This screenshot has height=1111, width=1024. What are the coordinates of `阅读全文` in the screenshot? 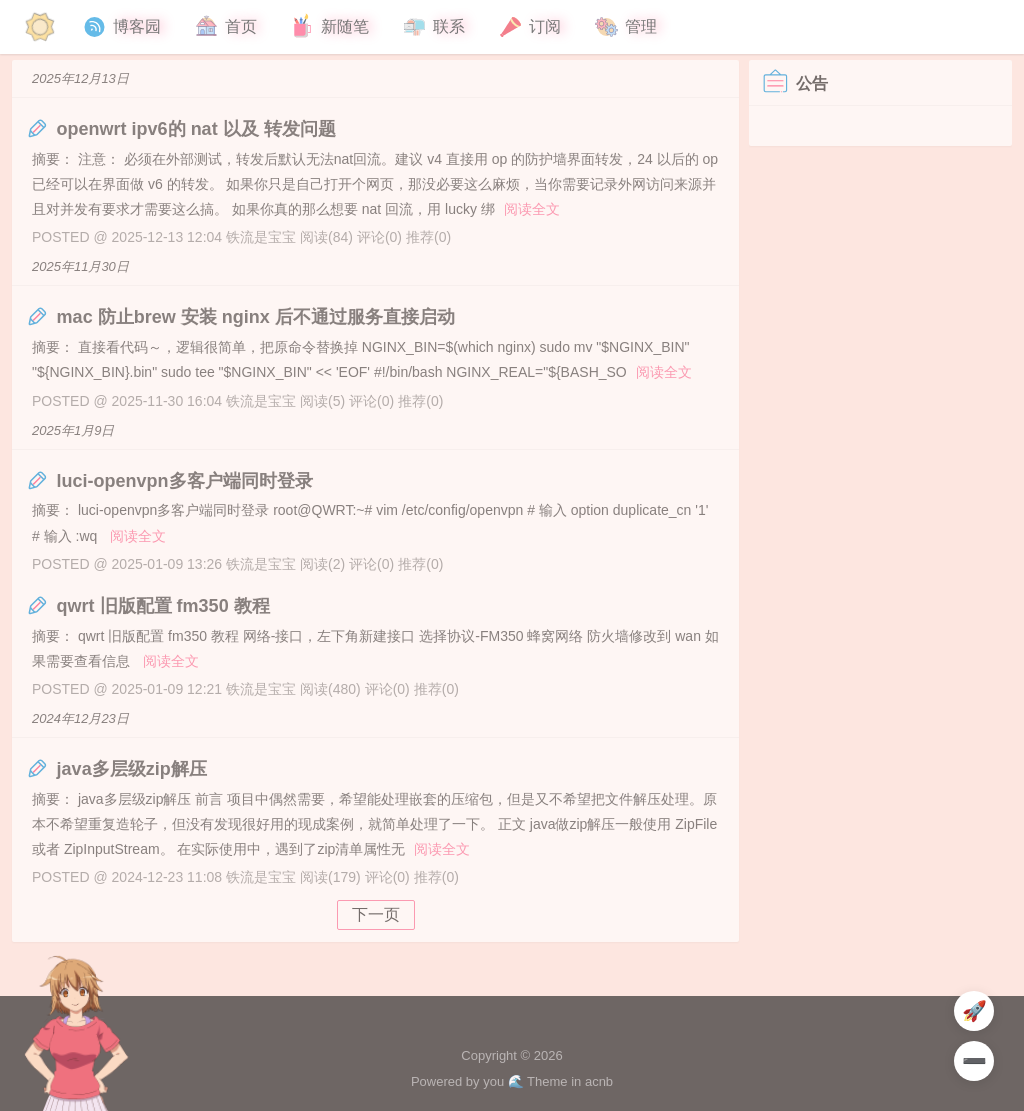 It's located at (532, 209).